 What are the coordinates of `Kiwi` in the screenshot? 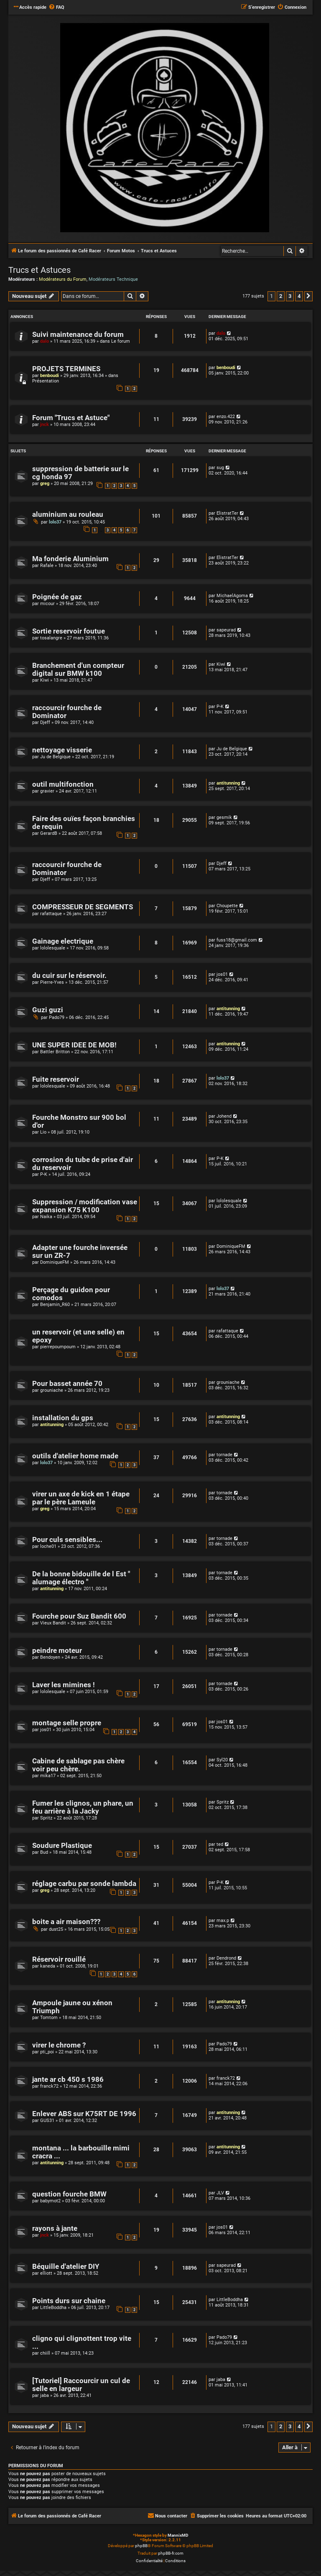 It's located at (44, 680).